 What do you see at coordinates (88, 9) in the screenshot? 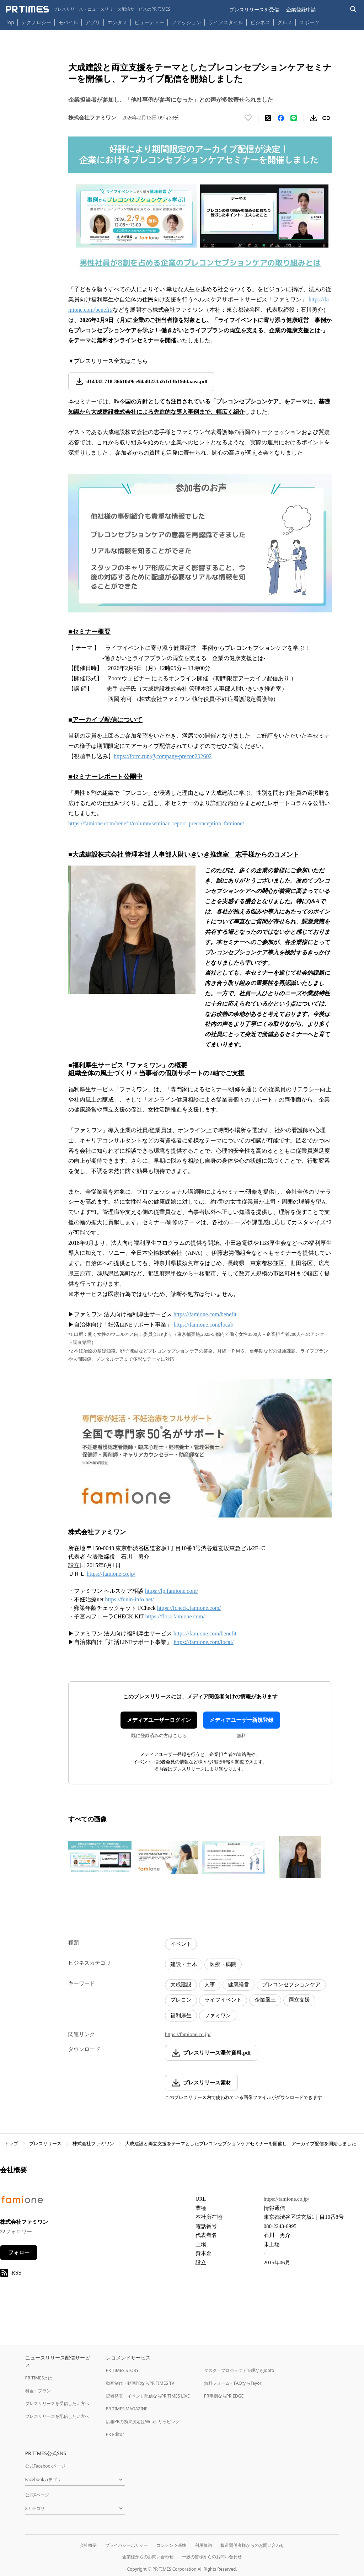
I see `[PR TIMESのトップページはこちら]` at bounding box center [88, 9].